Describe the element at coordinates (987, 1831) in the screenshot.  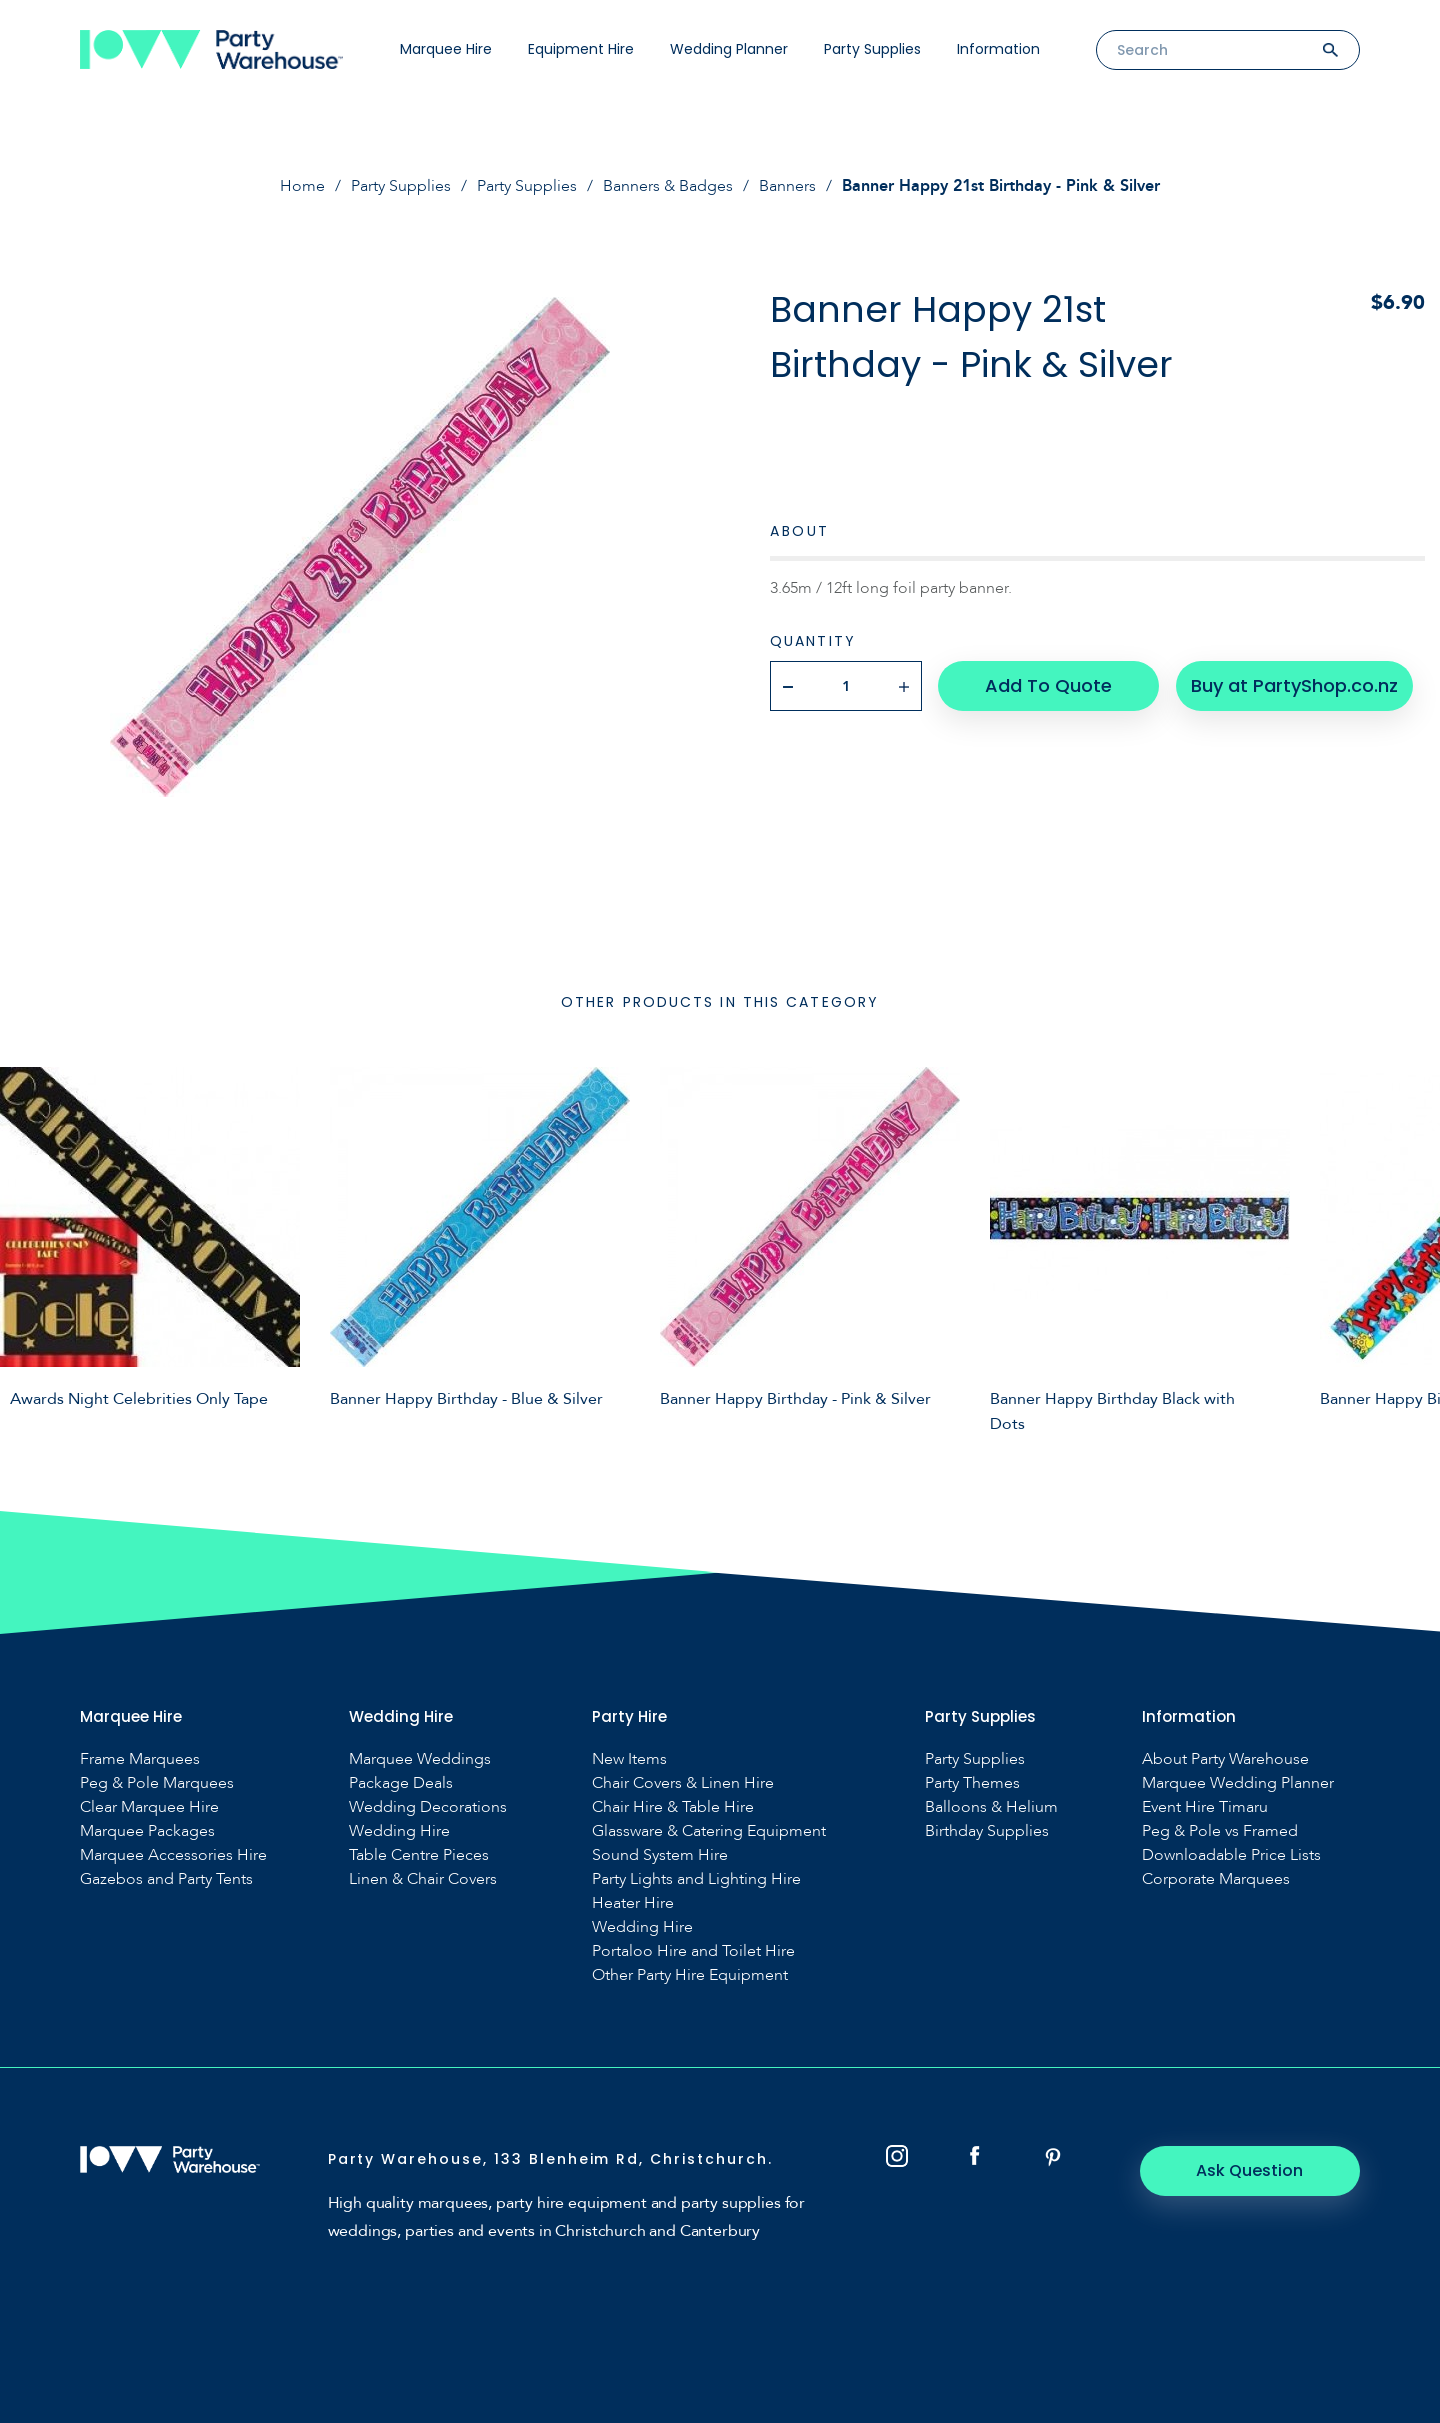
I see `Birthday Supplies` at that location.